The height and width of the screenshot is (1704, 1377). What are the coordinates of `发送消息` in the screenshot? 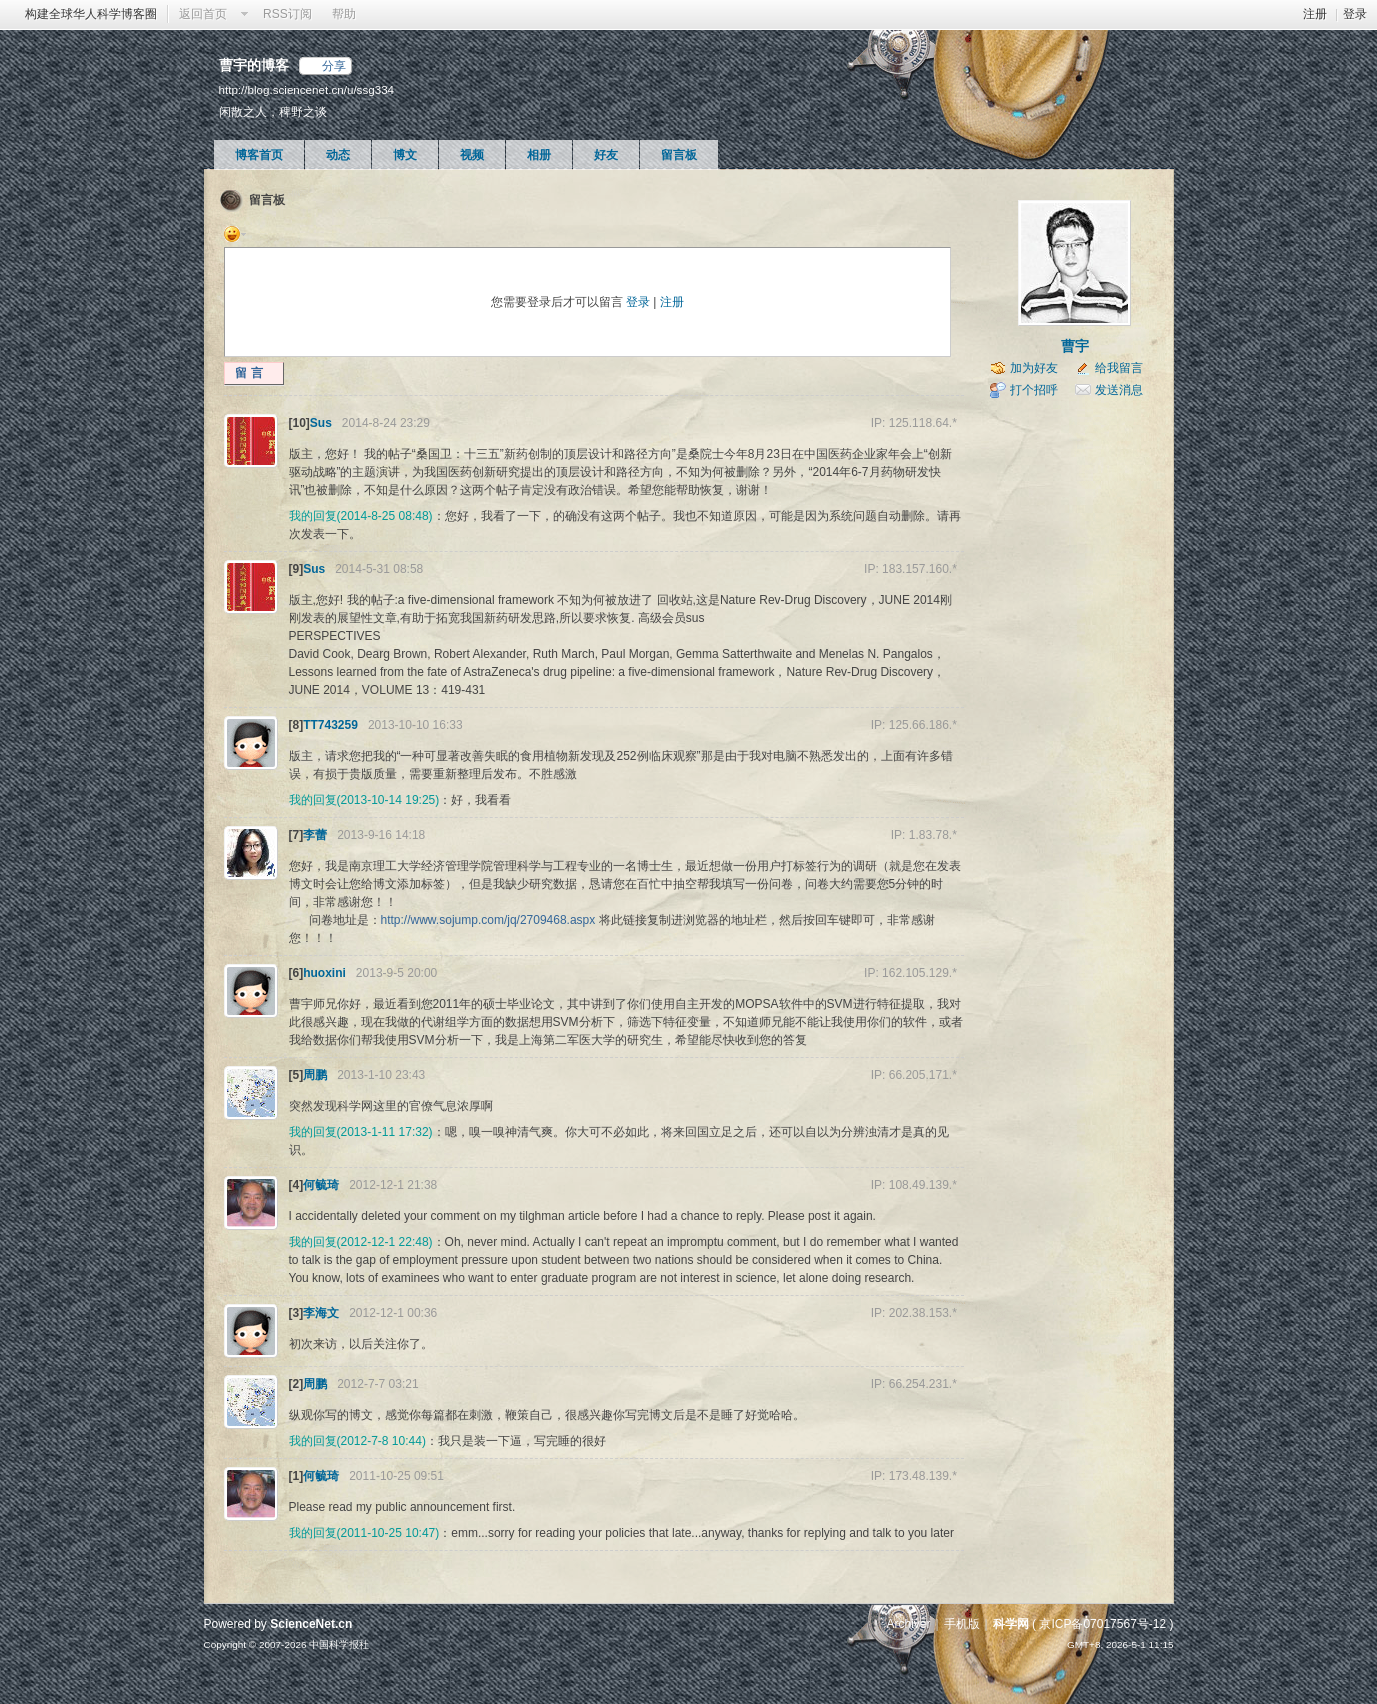 It's located at (1119, 390).